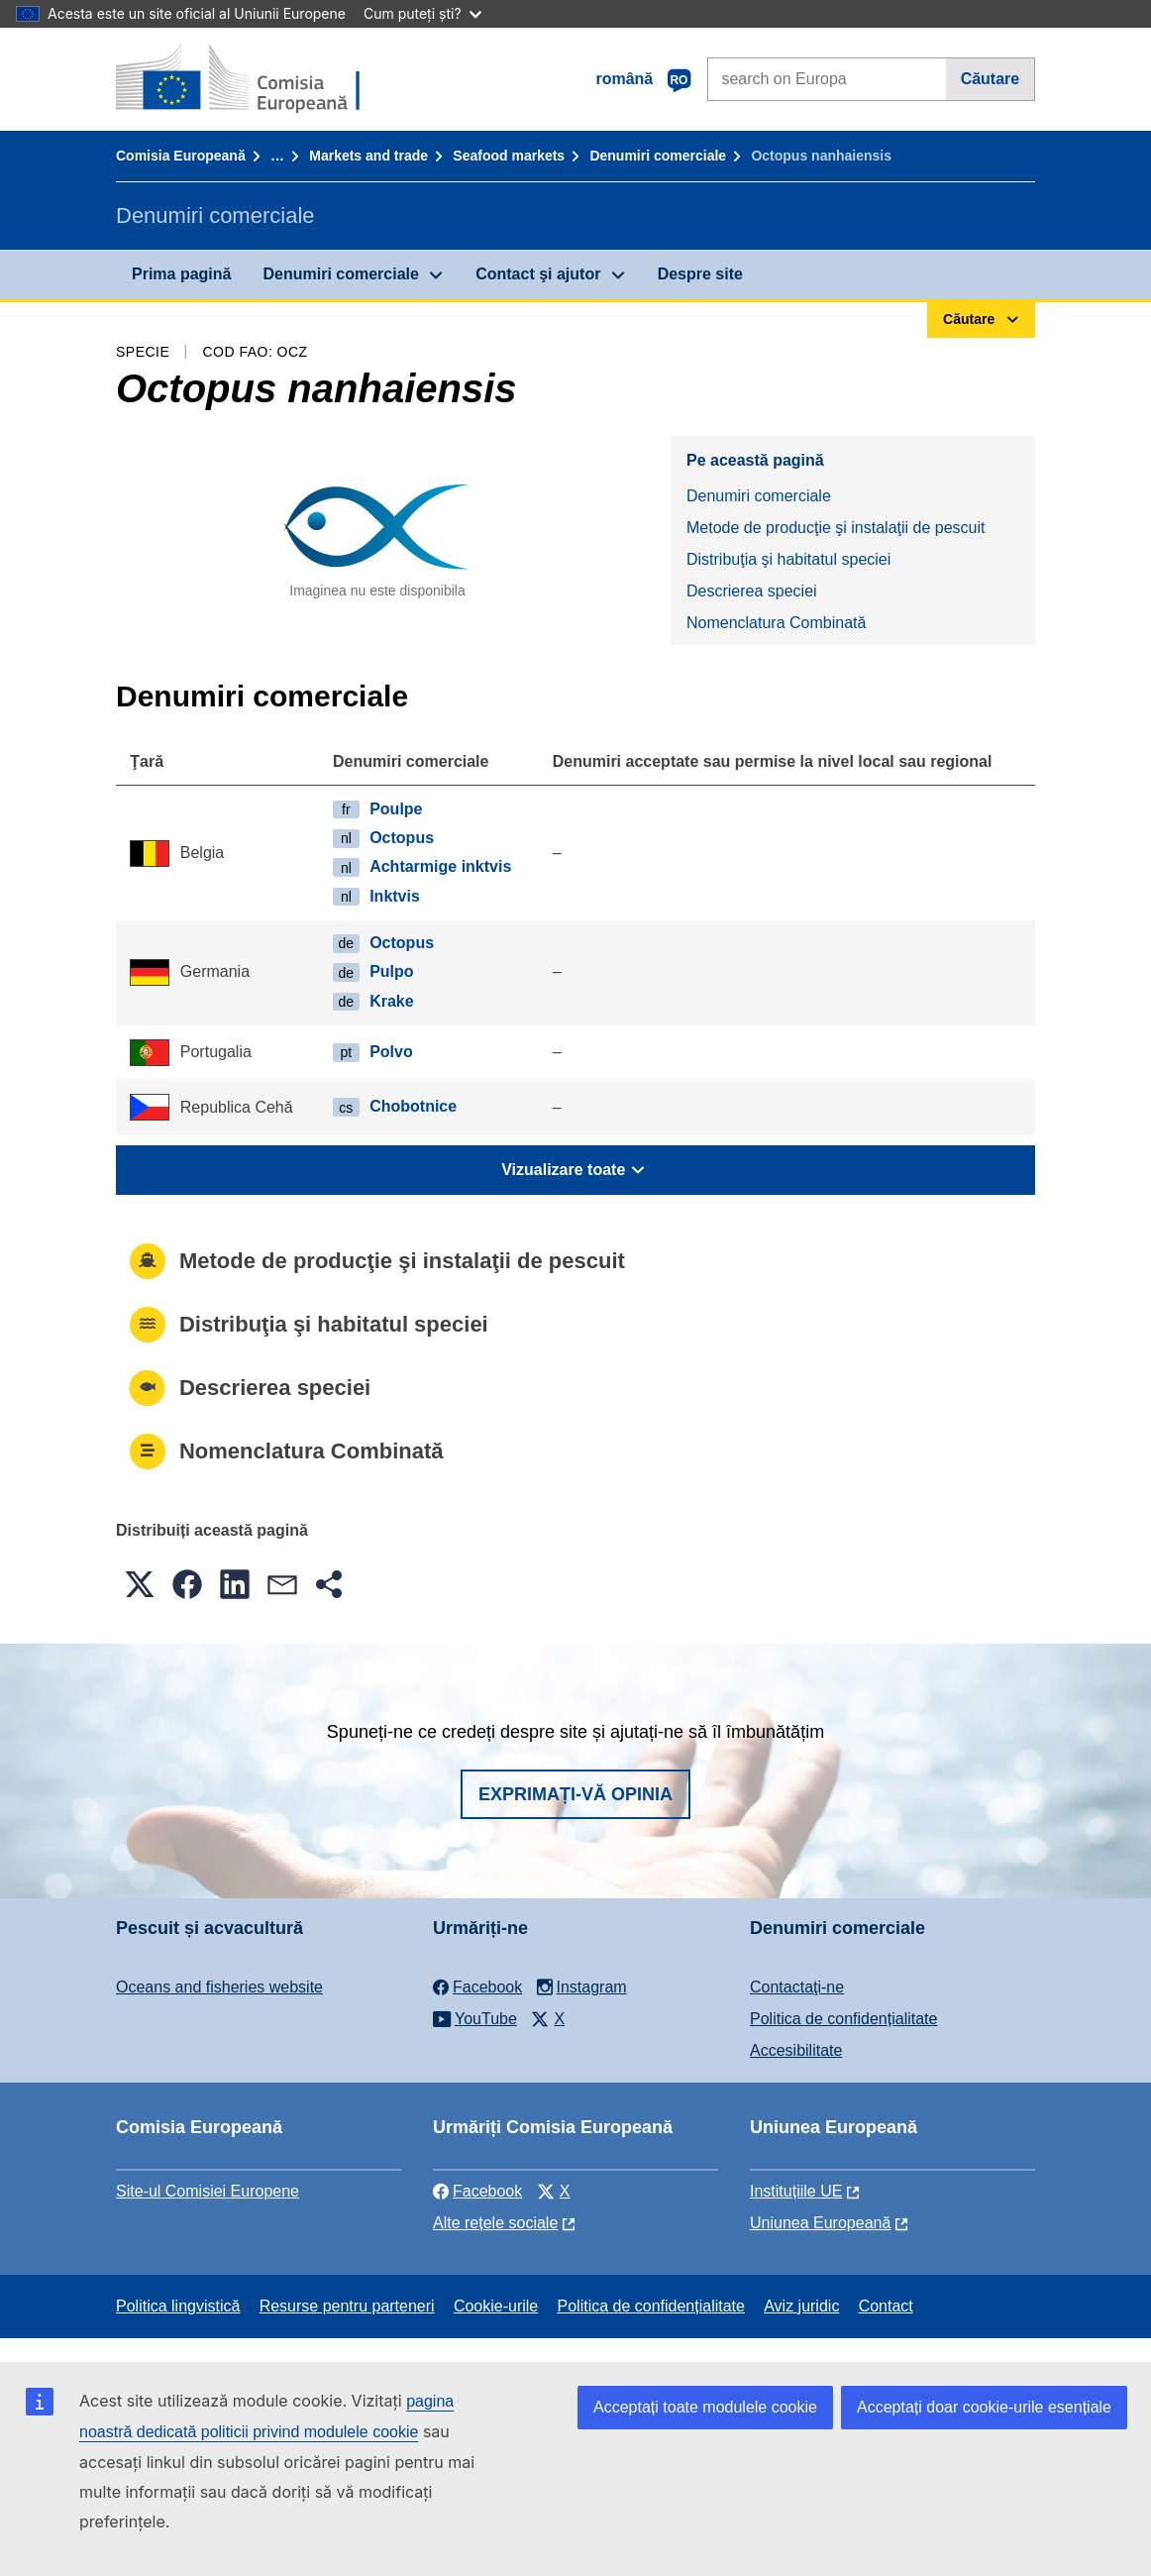 The width and height of the screenshot is (1151, 2576). I want to click on Politica de confidențialitate, so click(843, 2018).